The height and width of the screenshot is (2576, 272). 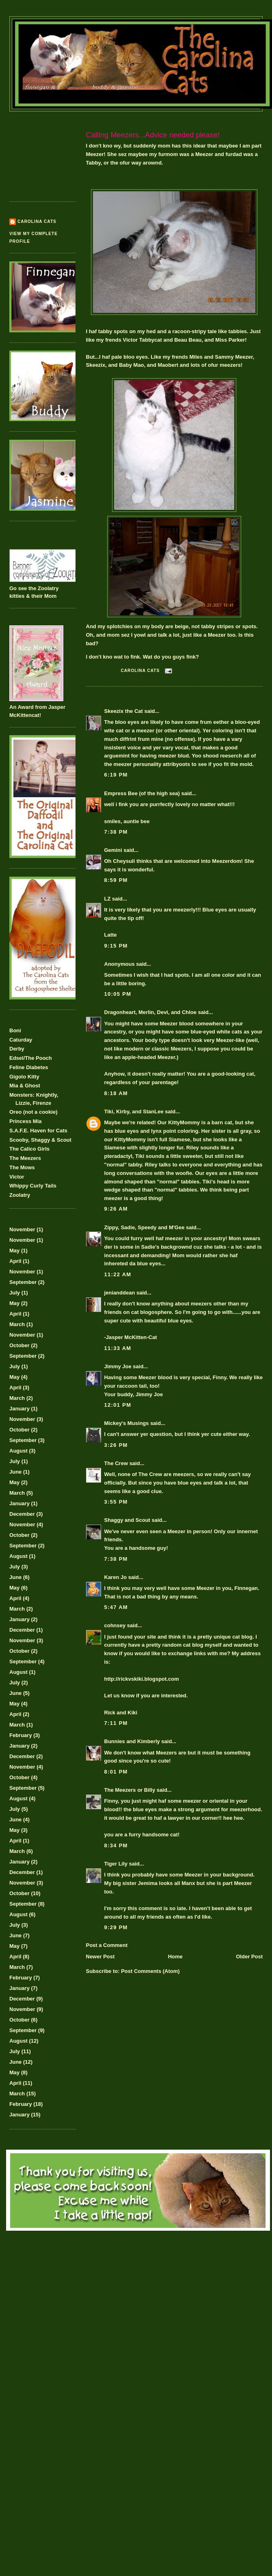 I want to click on Tiger Lily, so click(x=116, y=1864).